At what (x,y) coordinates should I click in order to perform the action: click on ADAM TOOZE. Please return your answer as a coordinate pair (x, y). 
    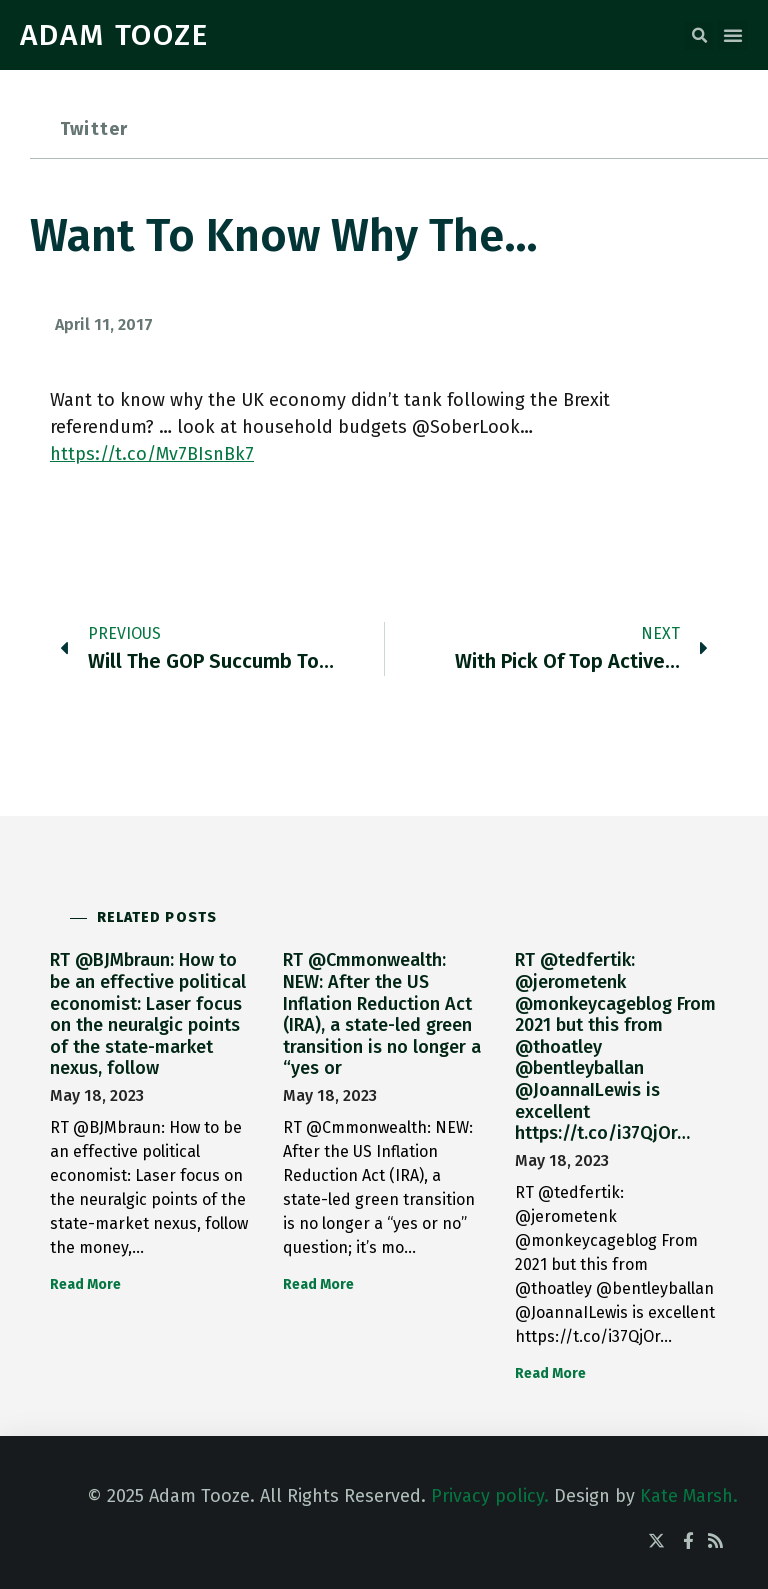
    Looking at the image, I should click on (114, 35).